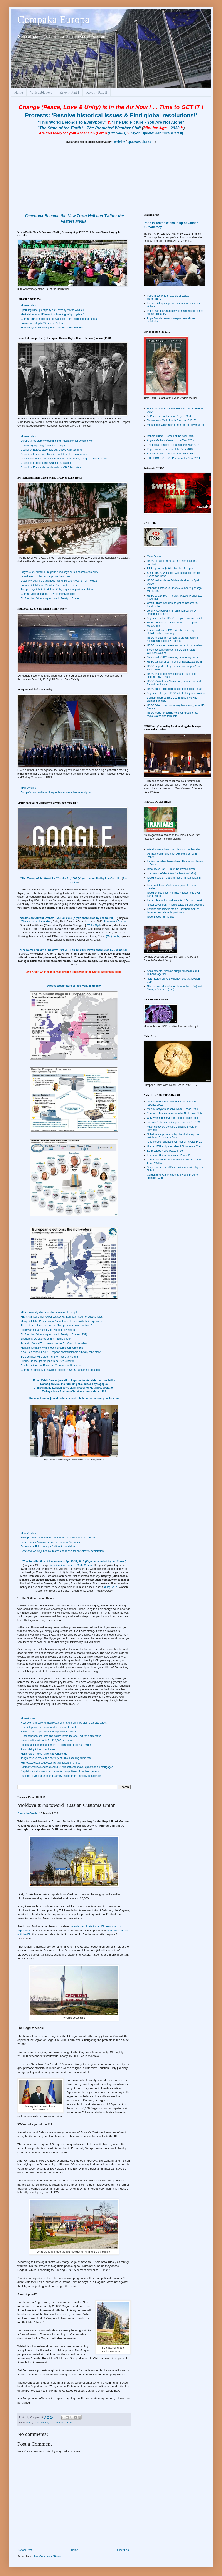  What do you see at coordinates (49, 1727) in the screenshot?
I see `Swedish private jet scandal claims seventh scalp` at bounding box center [49, 1727].